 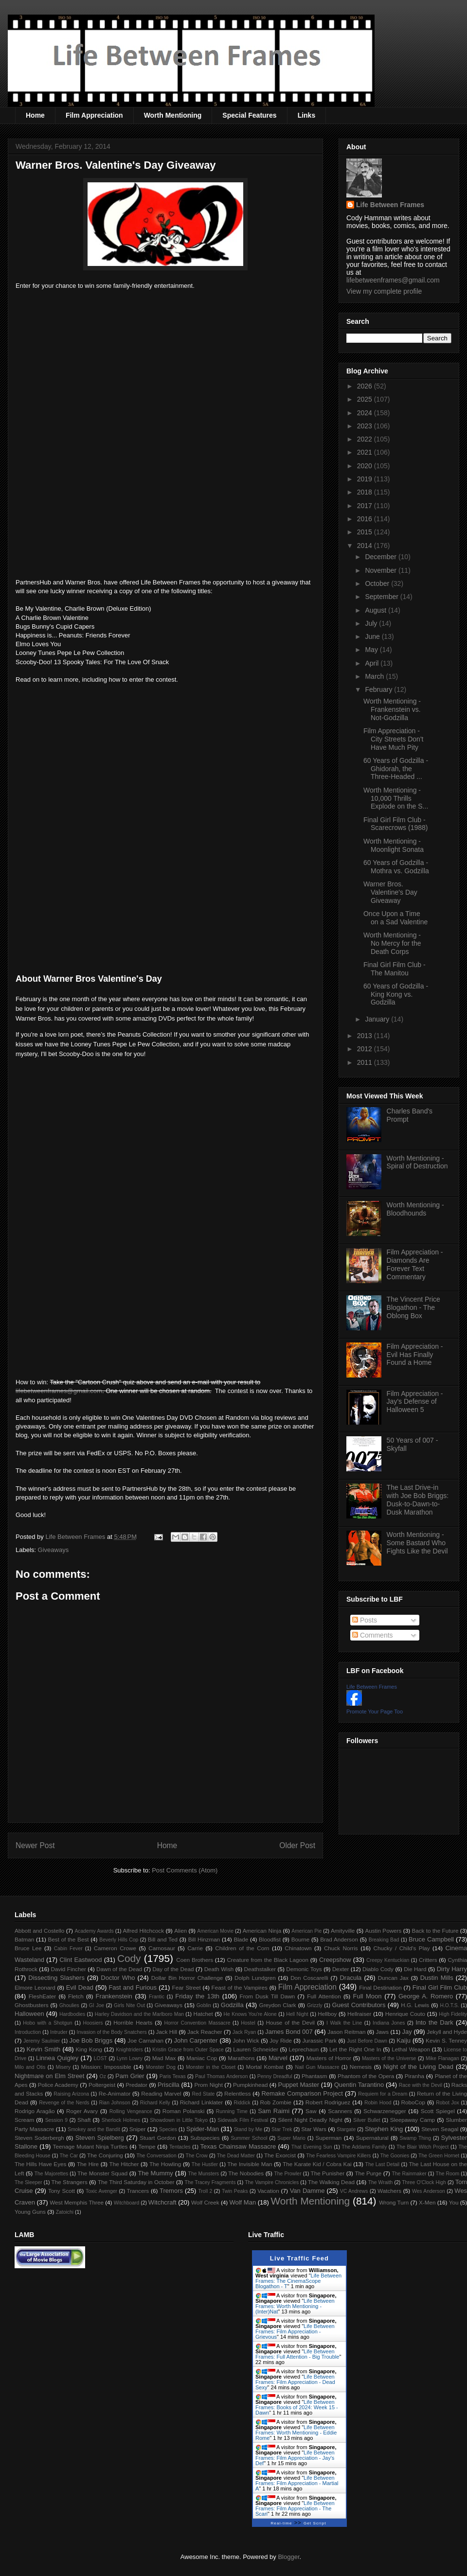 I want to click on Fletch, so click(x=76, y=1996).